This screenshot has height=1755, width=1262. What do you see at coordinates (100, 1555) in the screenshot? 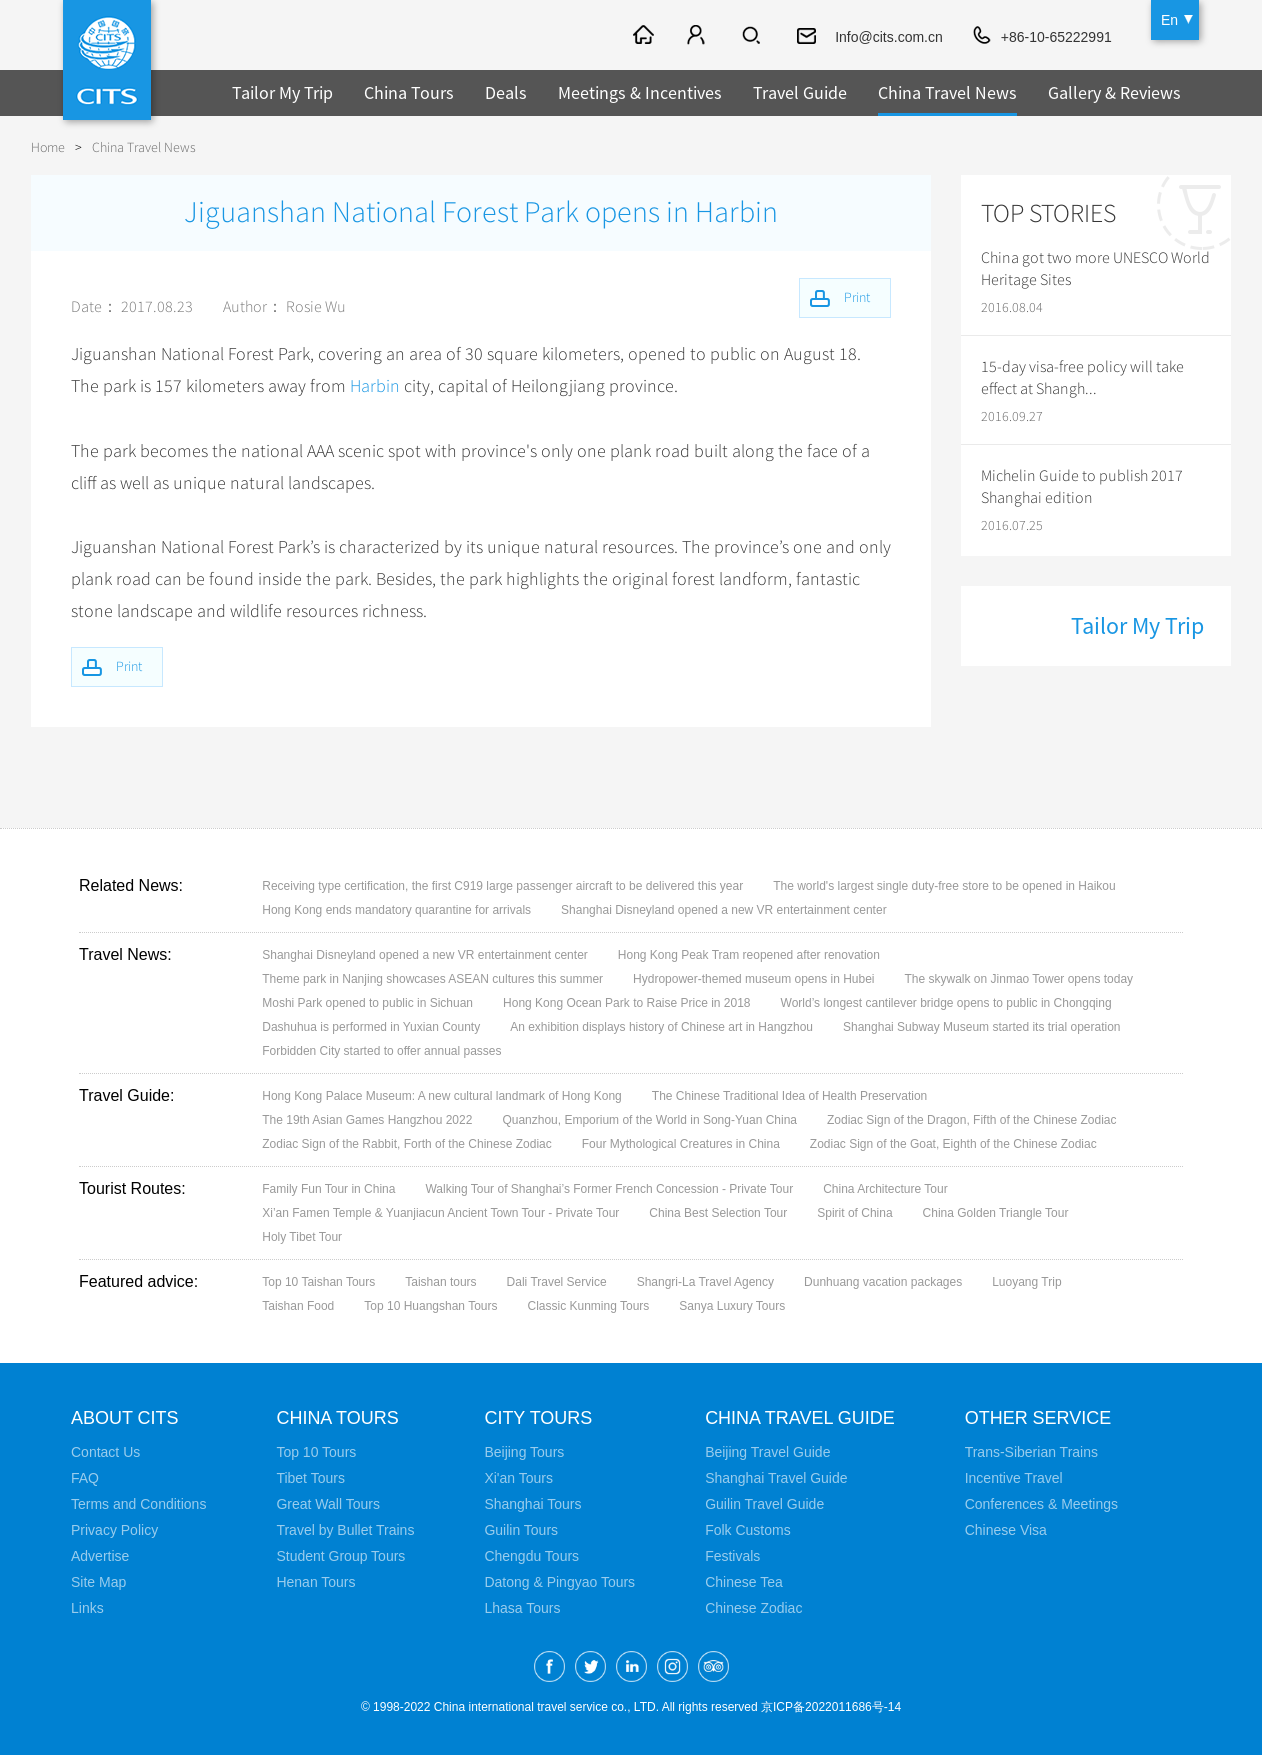
I see `Advertise` at bounding box center [100, 1555].